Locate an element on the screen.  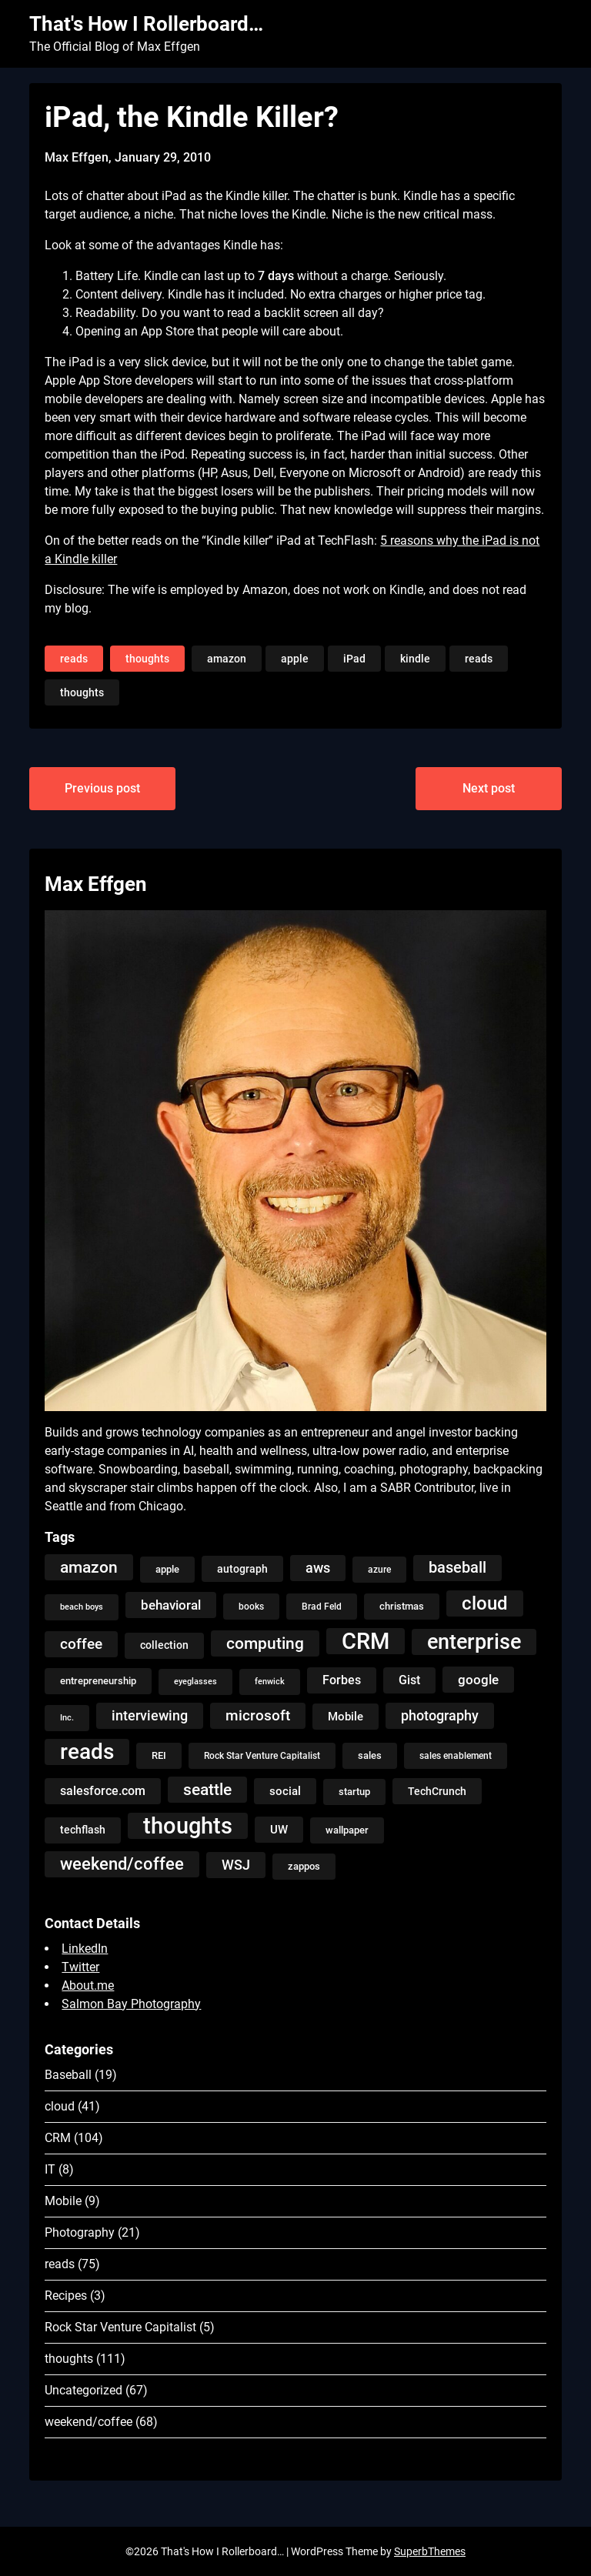
CRM is located at coordinates (58, 2138).